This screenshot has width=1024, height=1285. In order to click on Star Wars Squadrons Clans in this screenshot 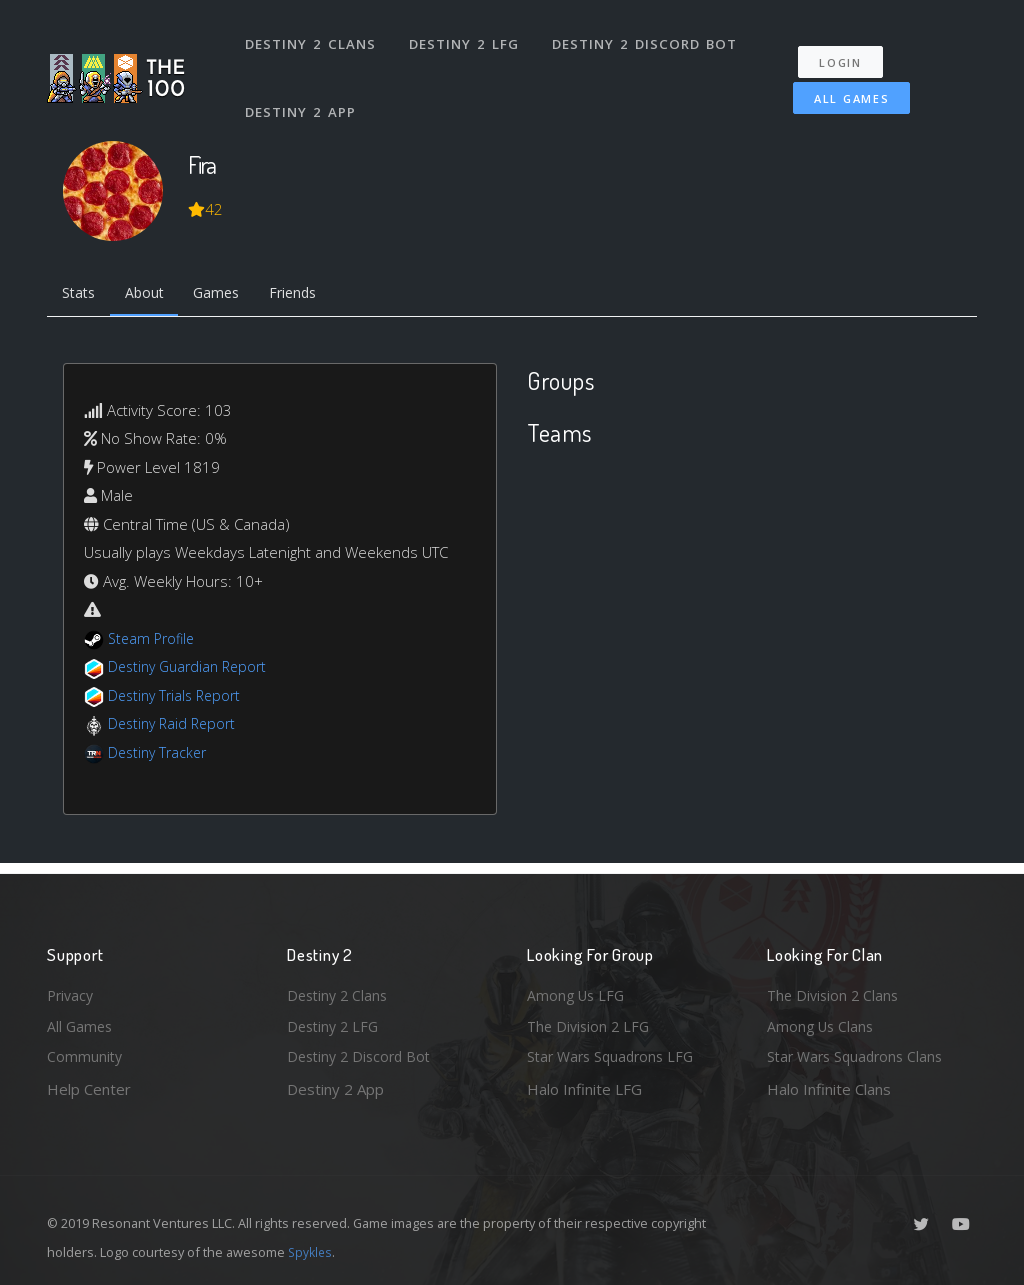, I will do `click(859, 1056)`.